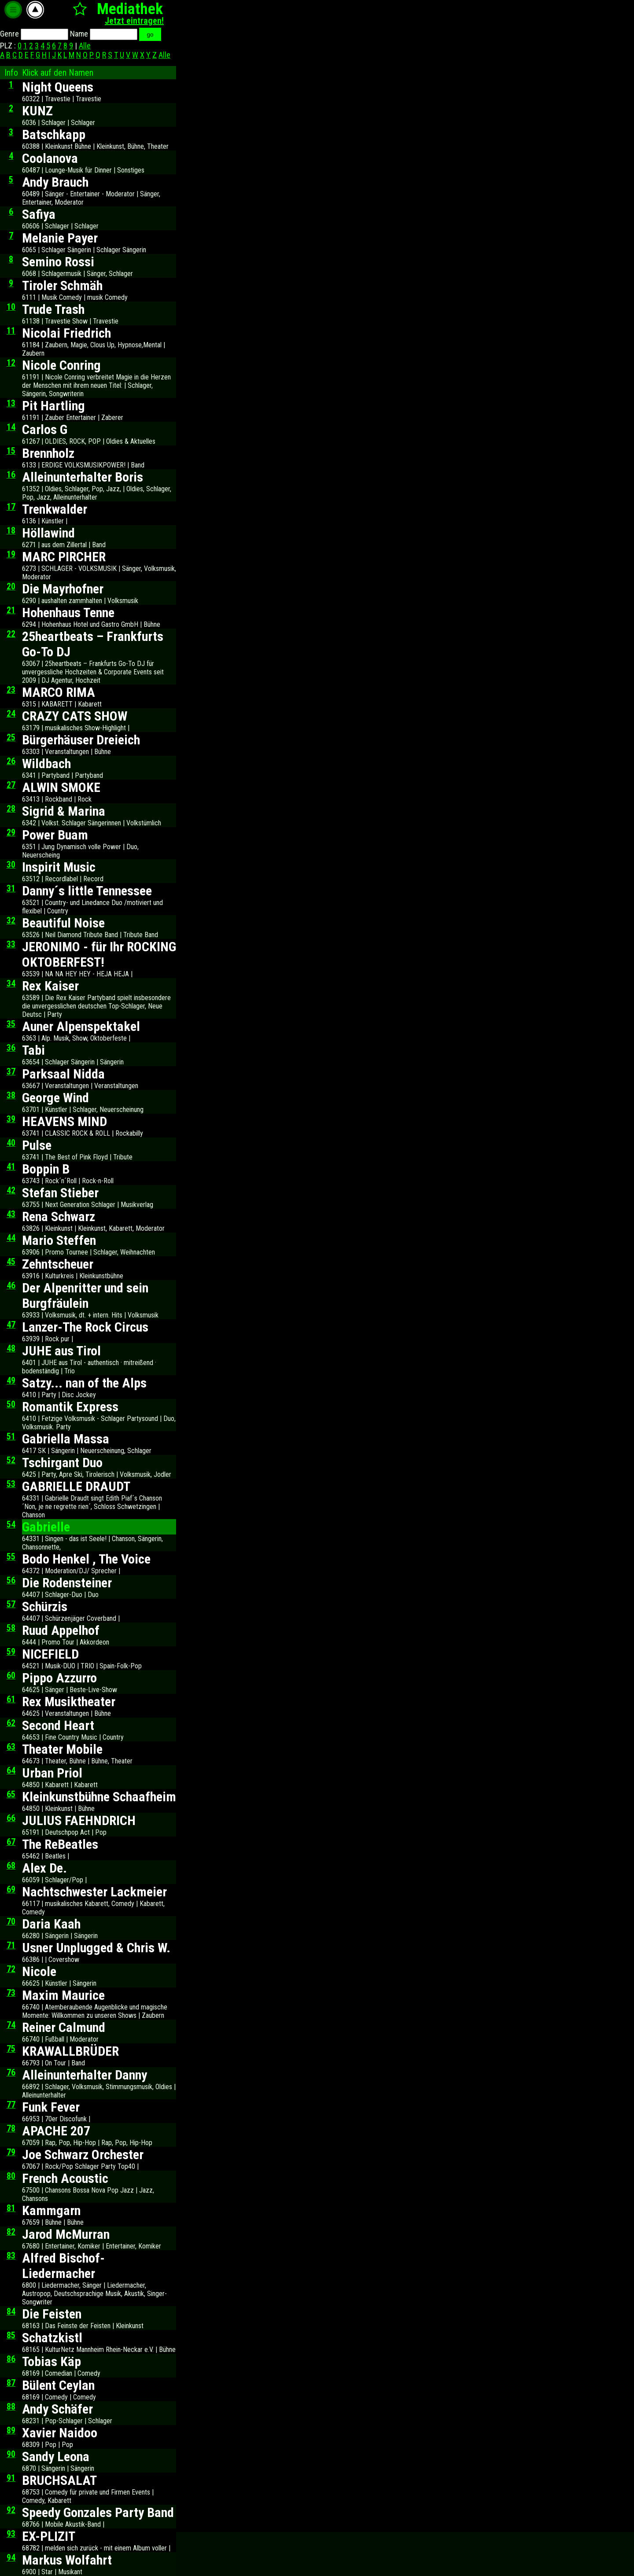  Describe the element at coordinates (37, 1145) in the screenshot. I see `Pulse` at that location.